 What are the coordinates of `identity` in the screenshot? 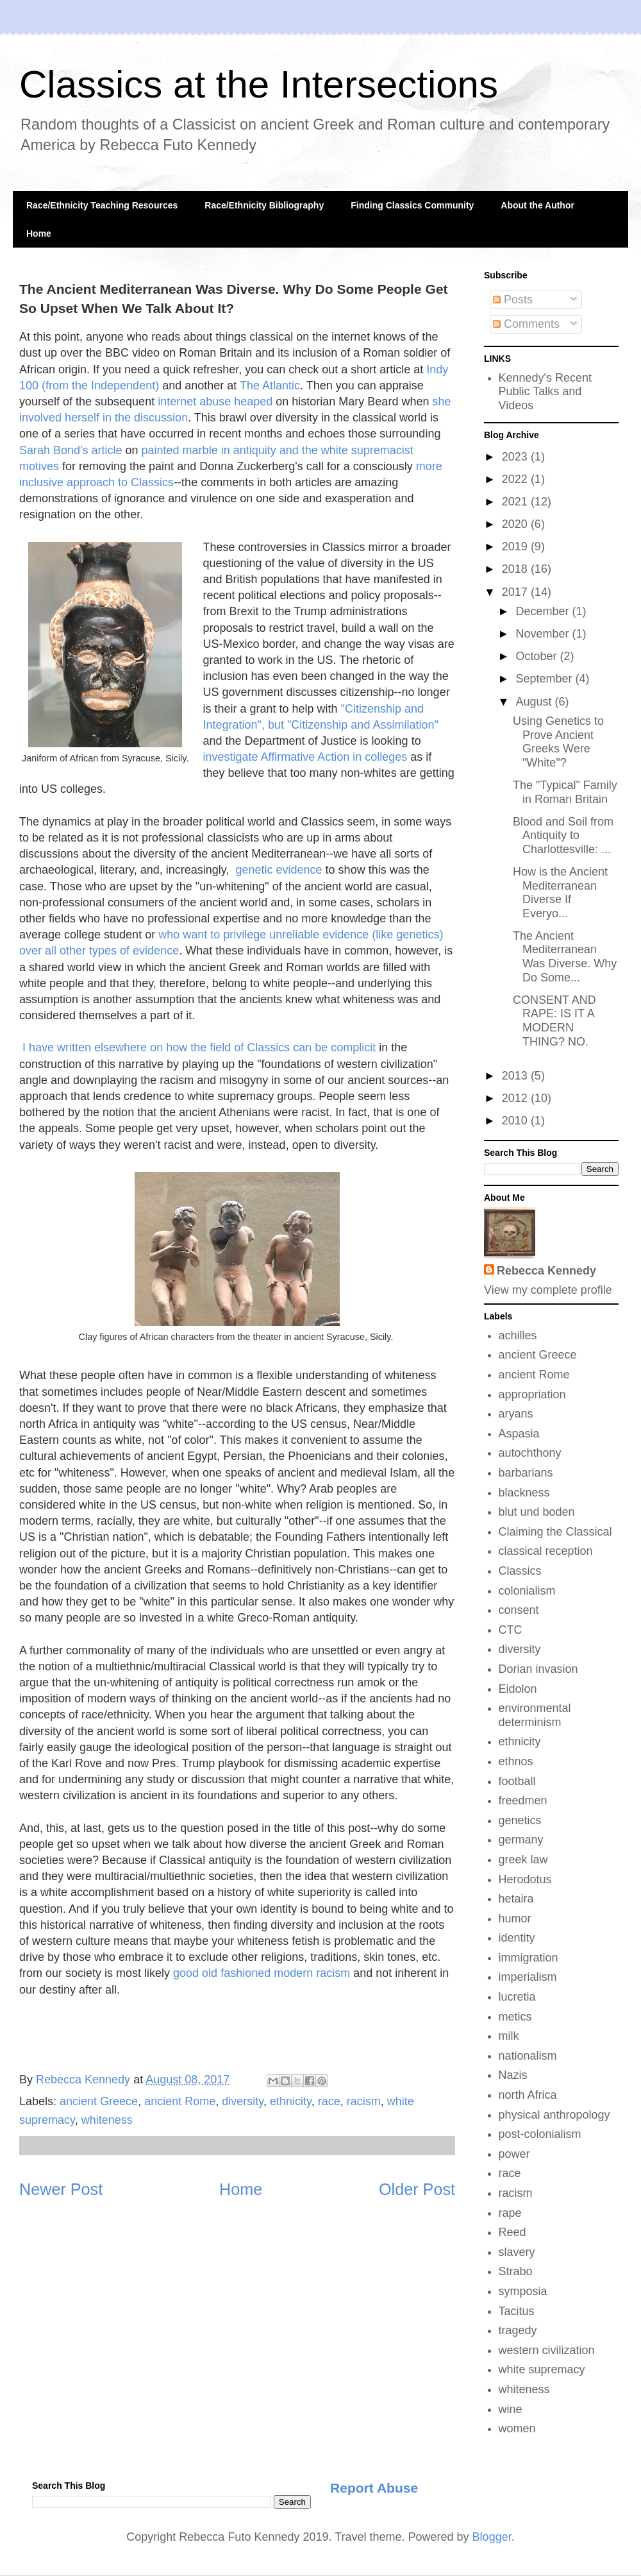 It's located at (517, 1937).